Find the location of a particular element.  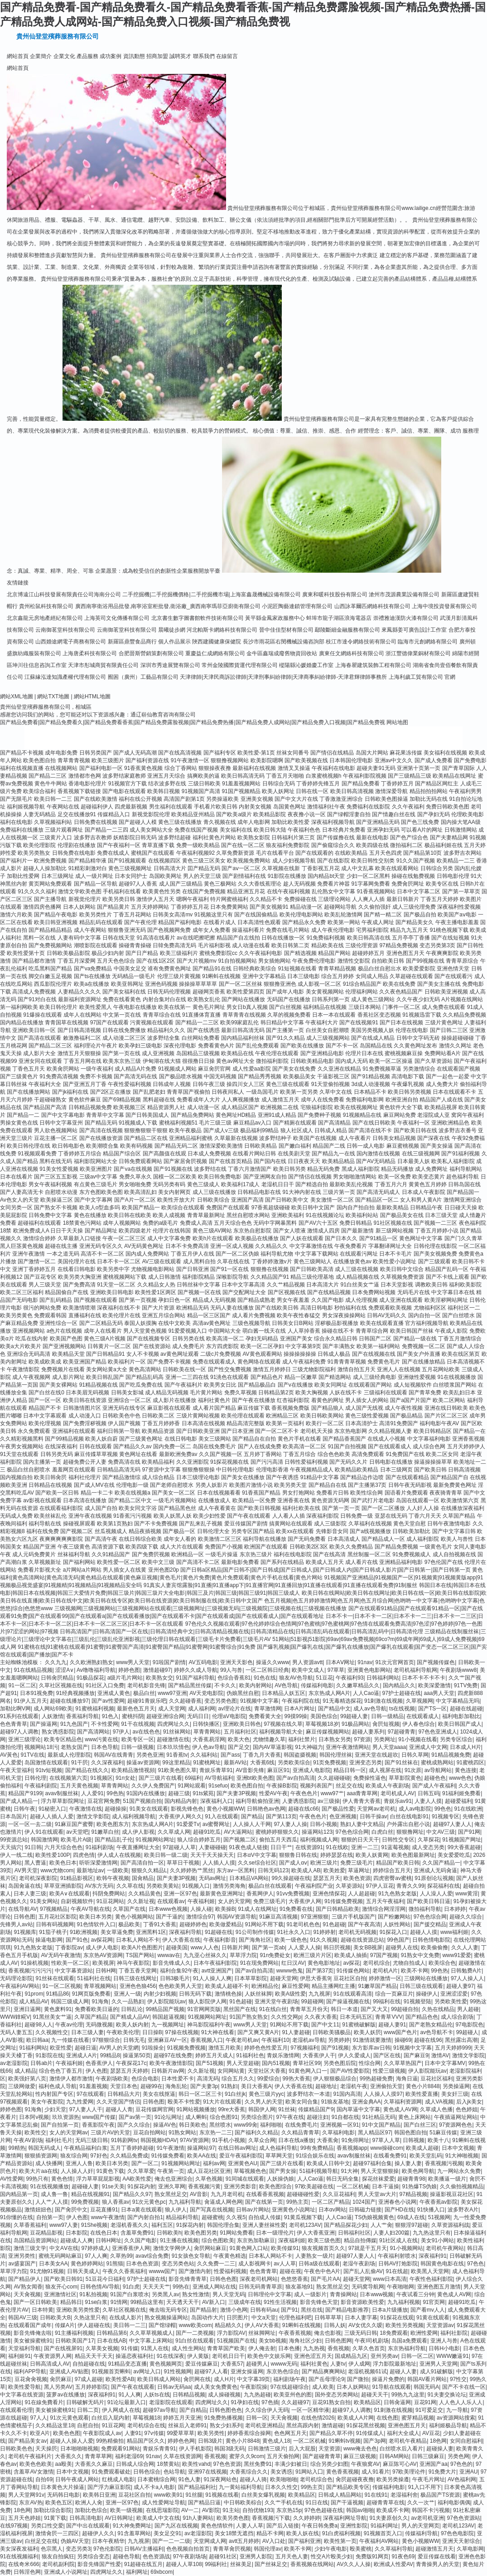

人妖ts在线 is located at coordinates (156, 2394).